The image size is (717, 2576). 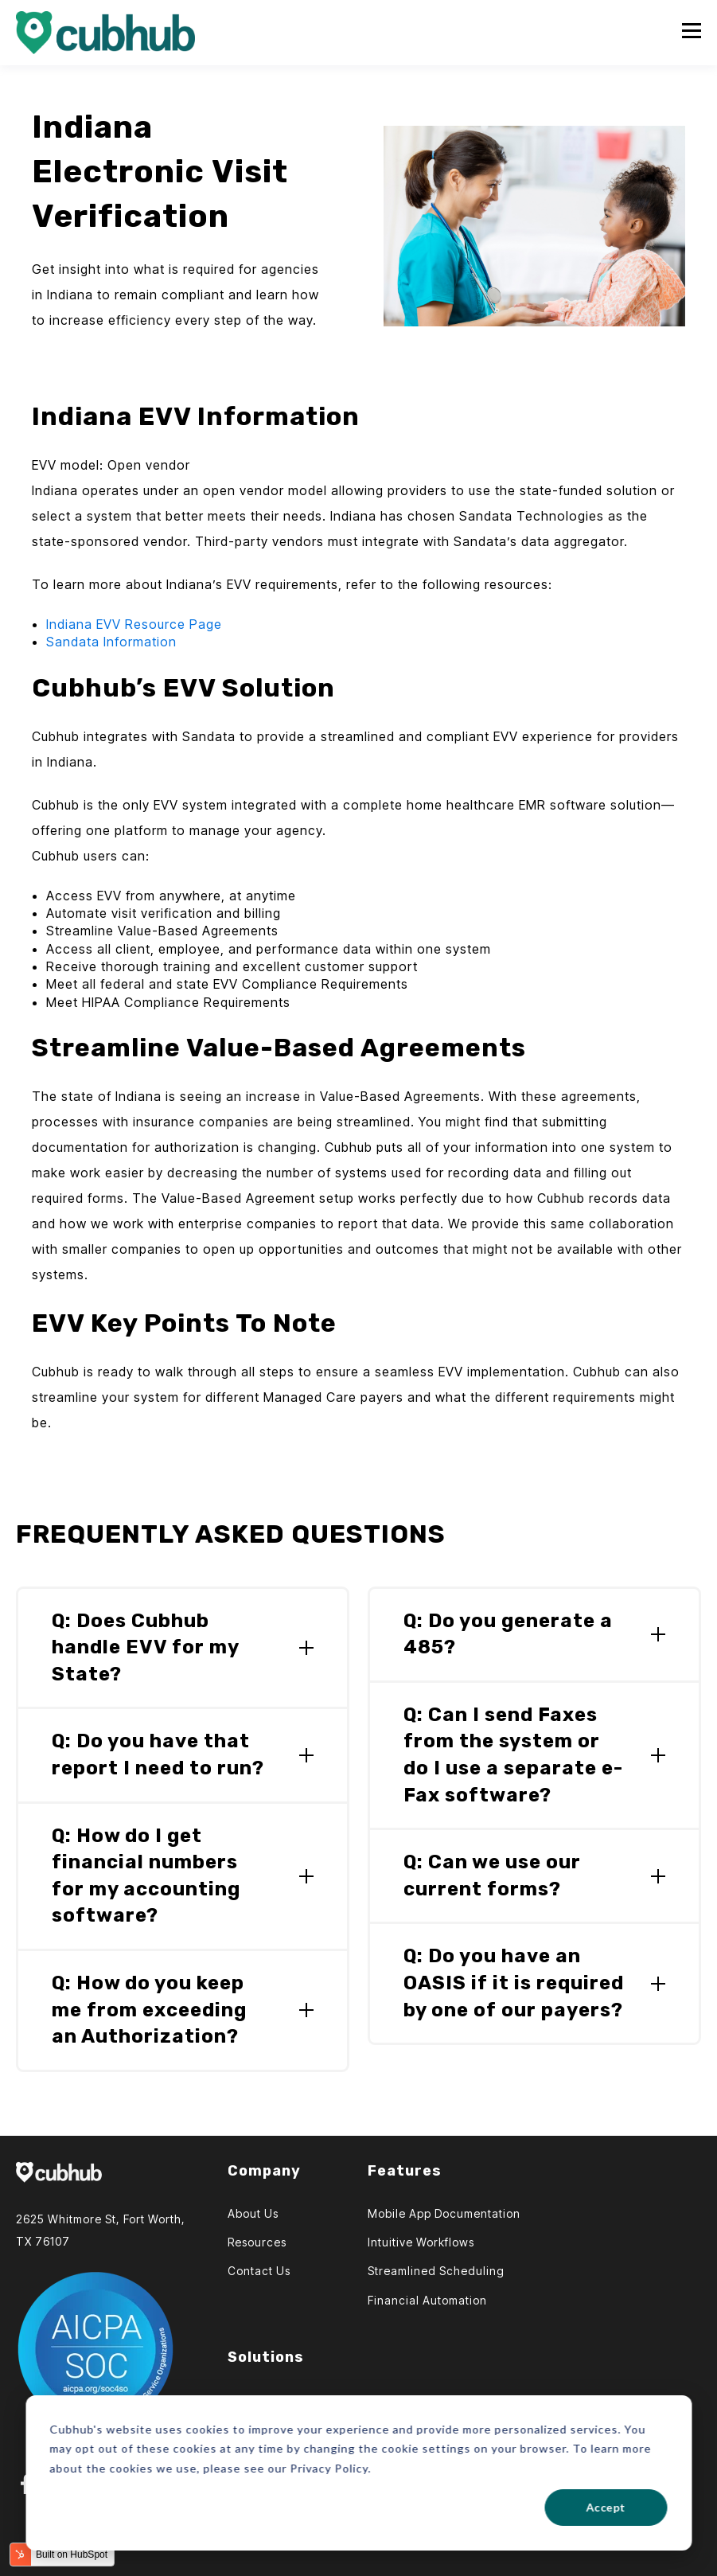 What do you see at coordinates (259, 2270) in the screenshot?
I see `Contact Us` at bounding box center [259, 2270].